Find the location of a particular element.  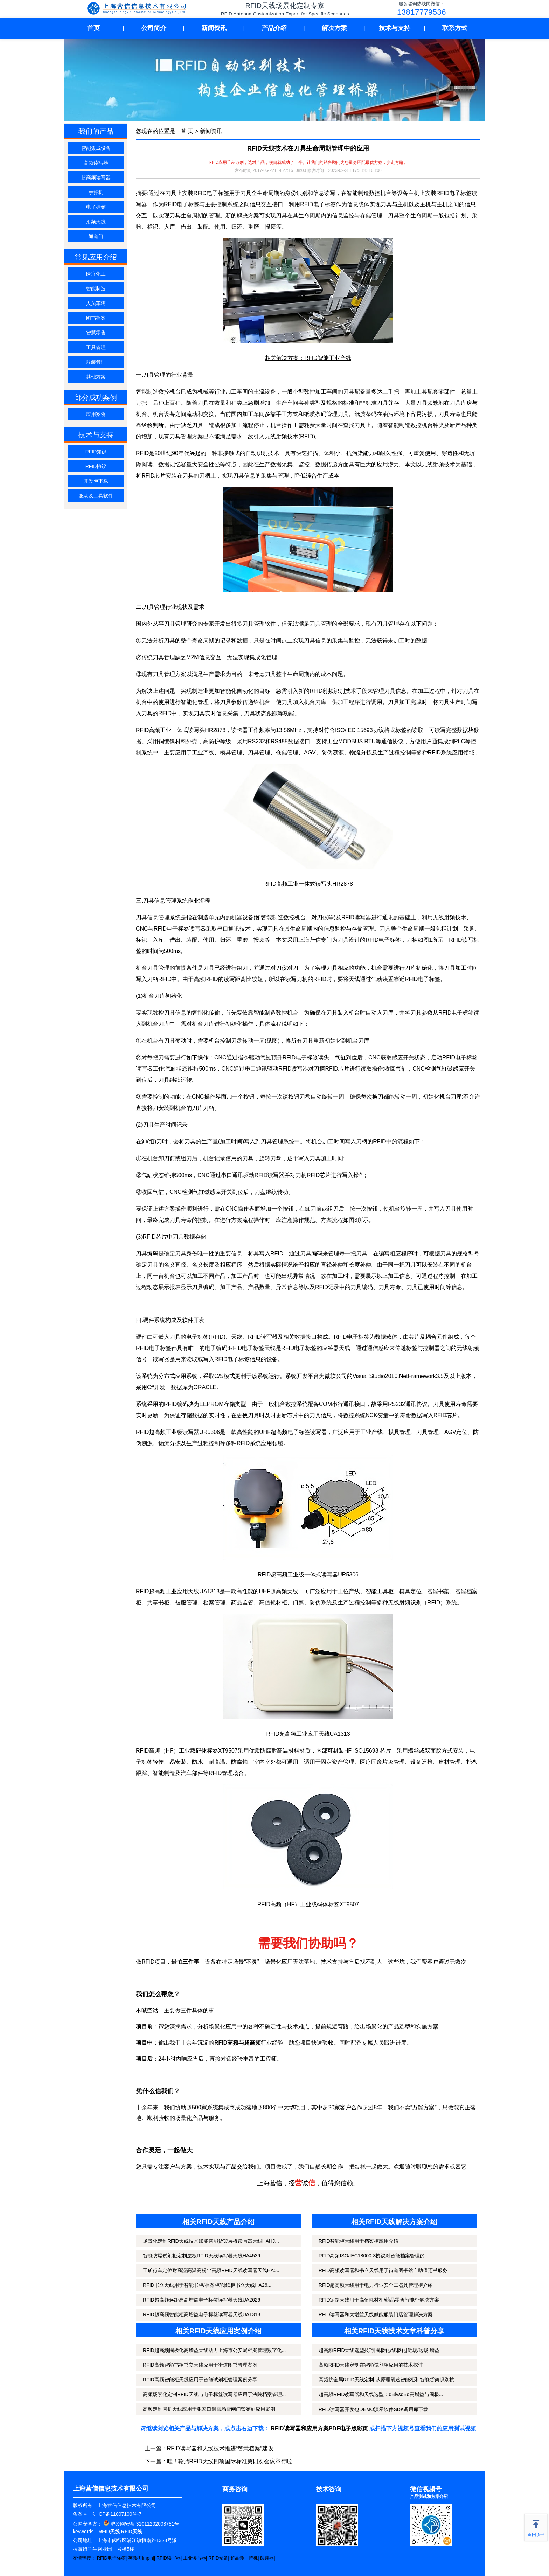

智能集成设备 is located at coordinates (96, 148).